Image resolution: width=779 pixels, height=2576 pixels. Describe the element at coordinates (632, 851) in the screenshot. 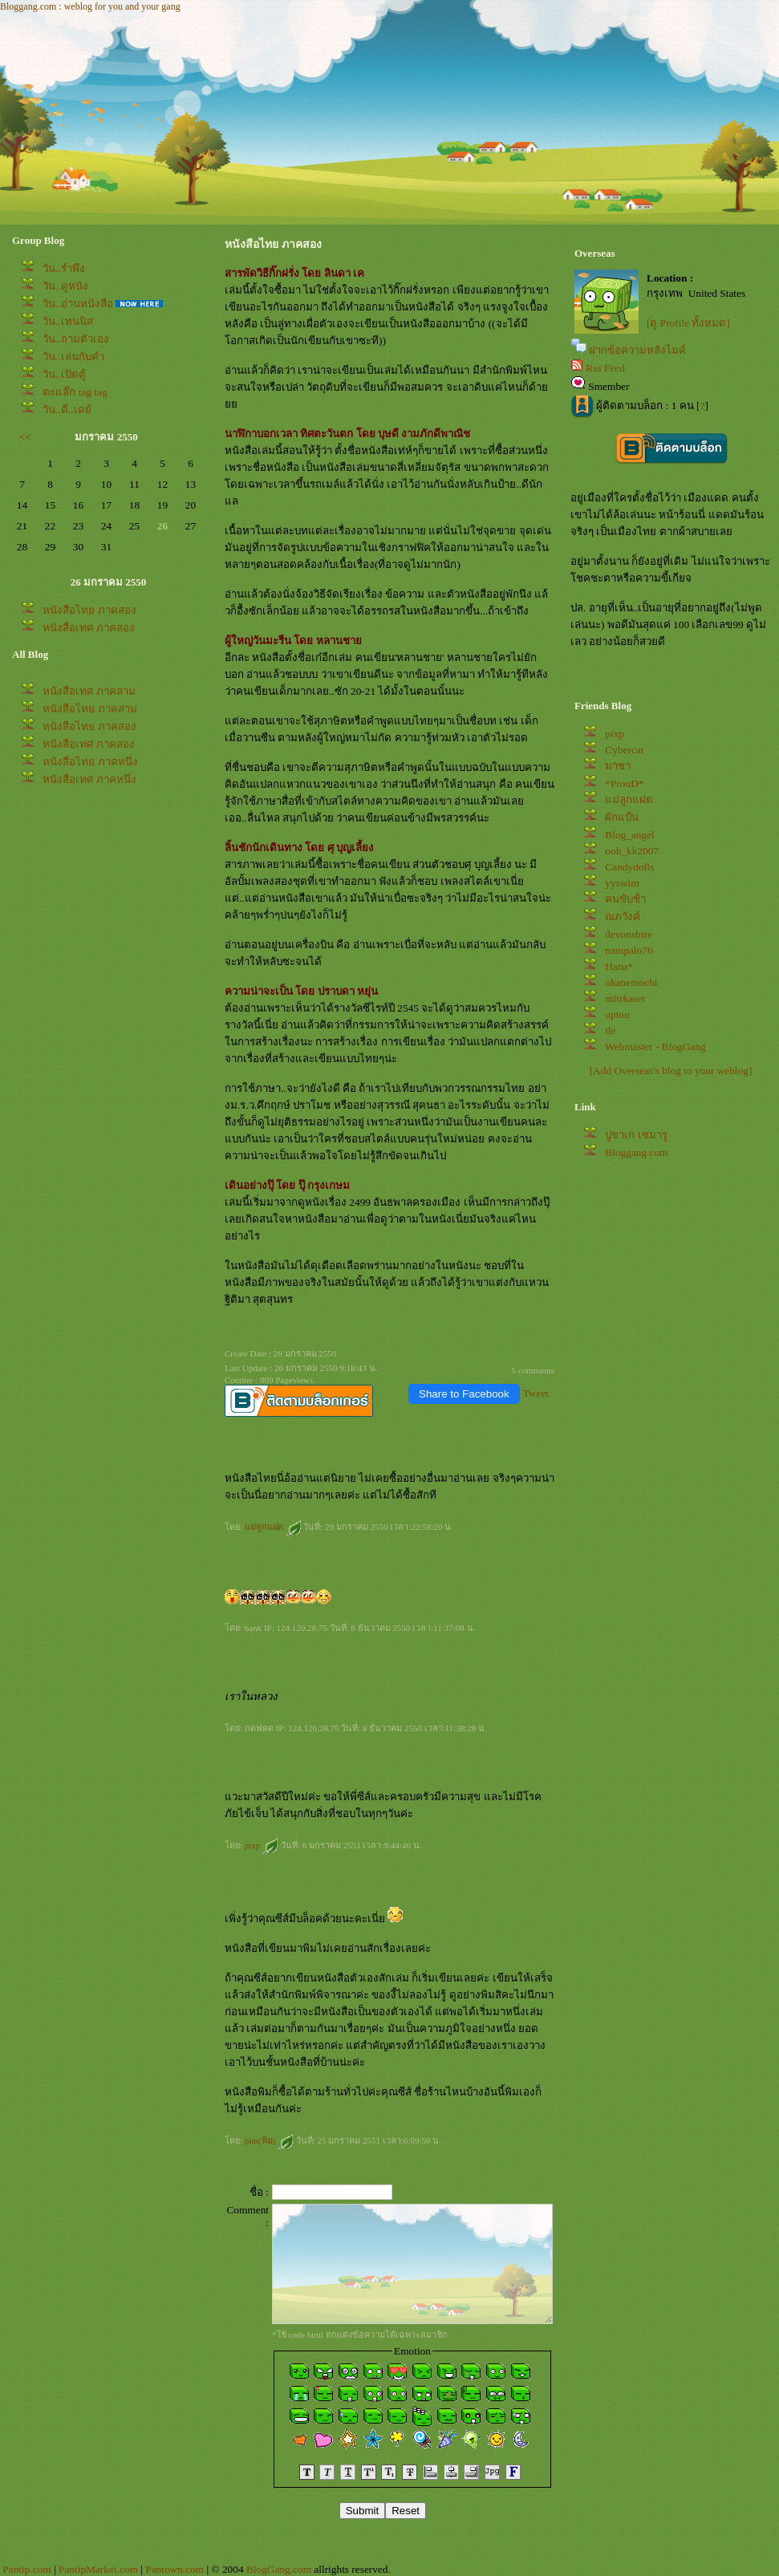

I see `ooh_kk2007` at that location.